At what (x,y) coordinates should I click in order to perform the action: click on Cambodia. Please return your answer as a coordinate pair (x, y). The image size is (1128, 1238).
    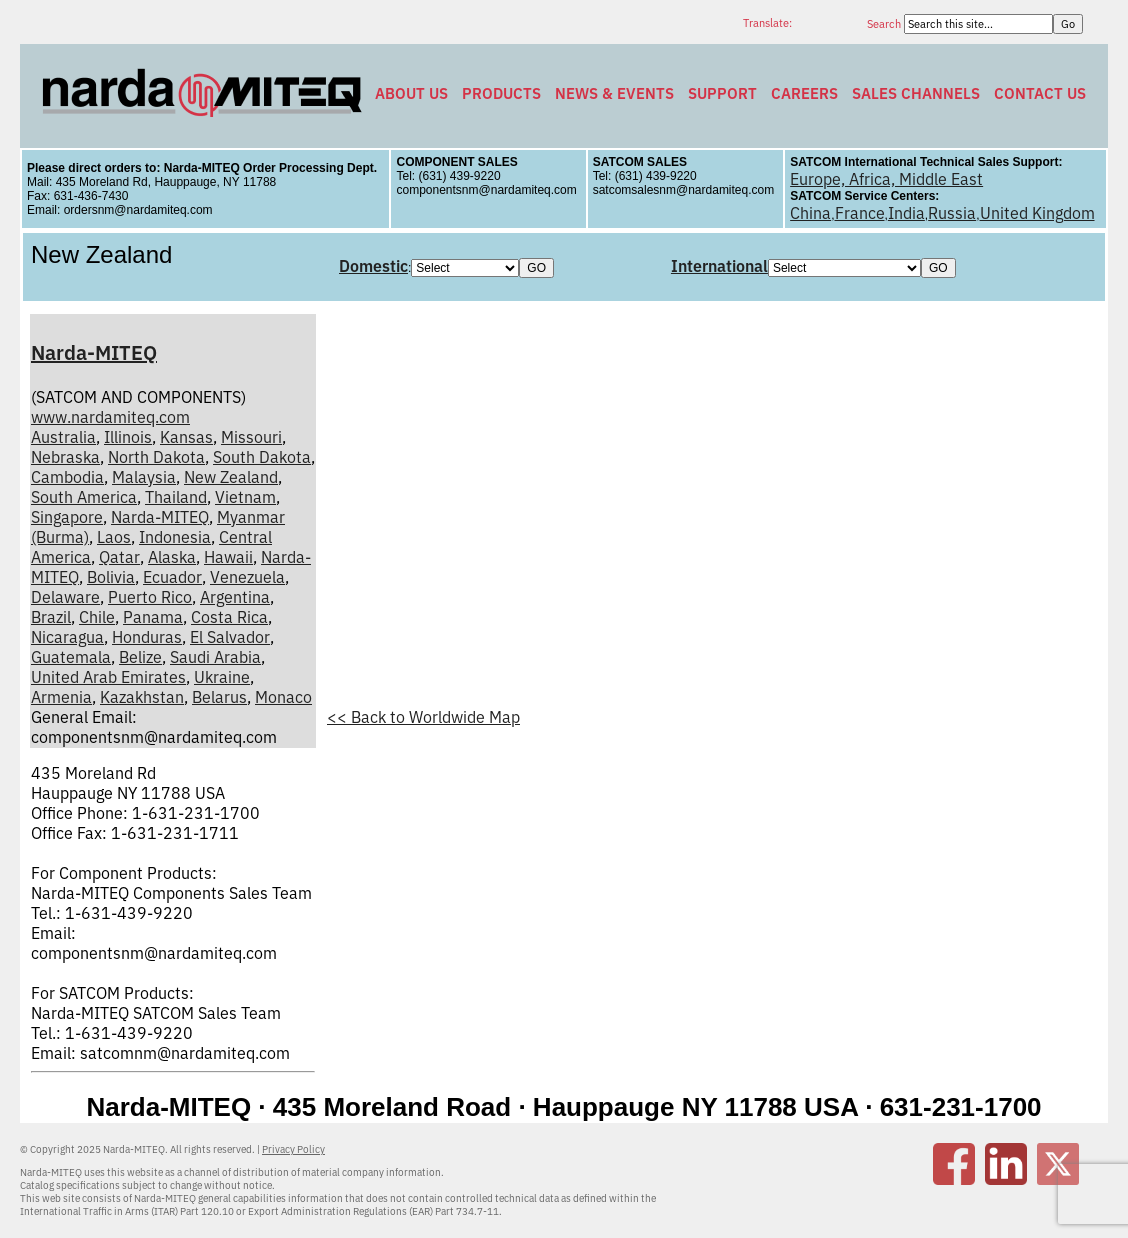
    Looking at the image, I should click on (67, 477).